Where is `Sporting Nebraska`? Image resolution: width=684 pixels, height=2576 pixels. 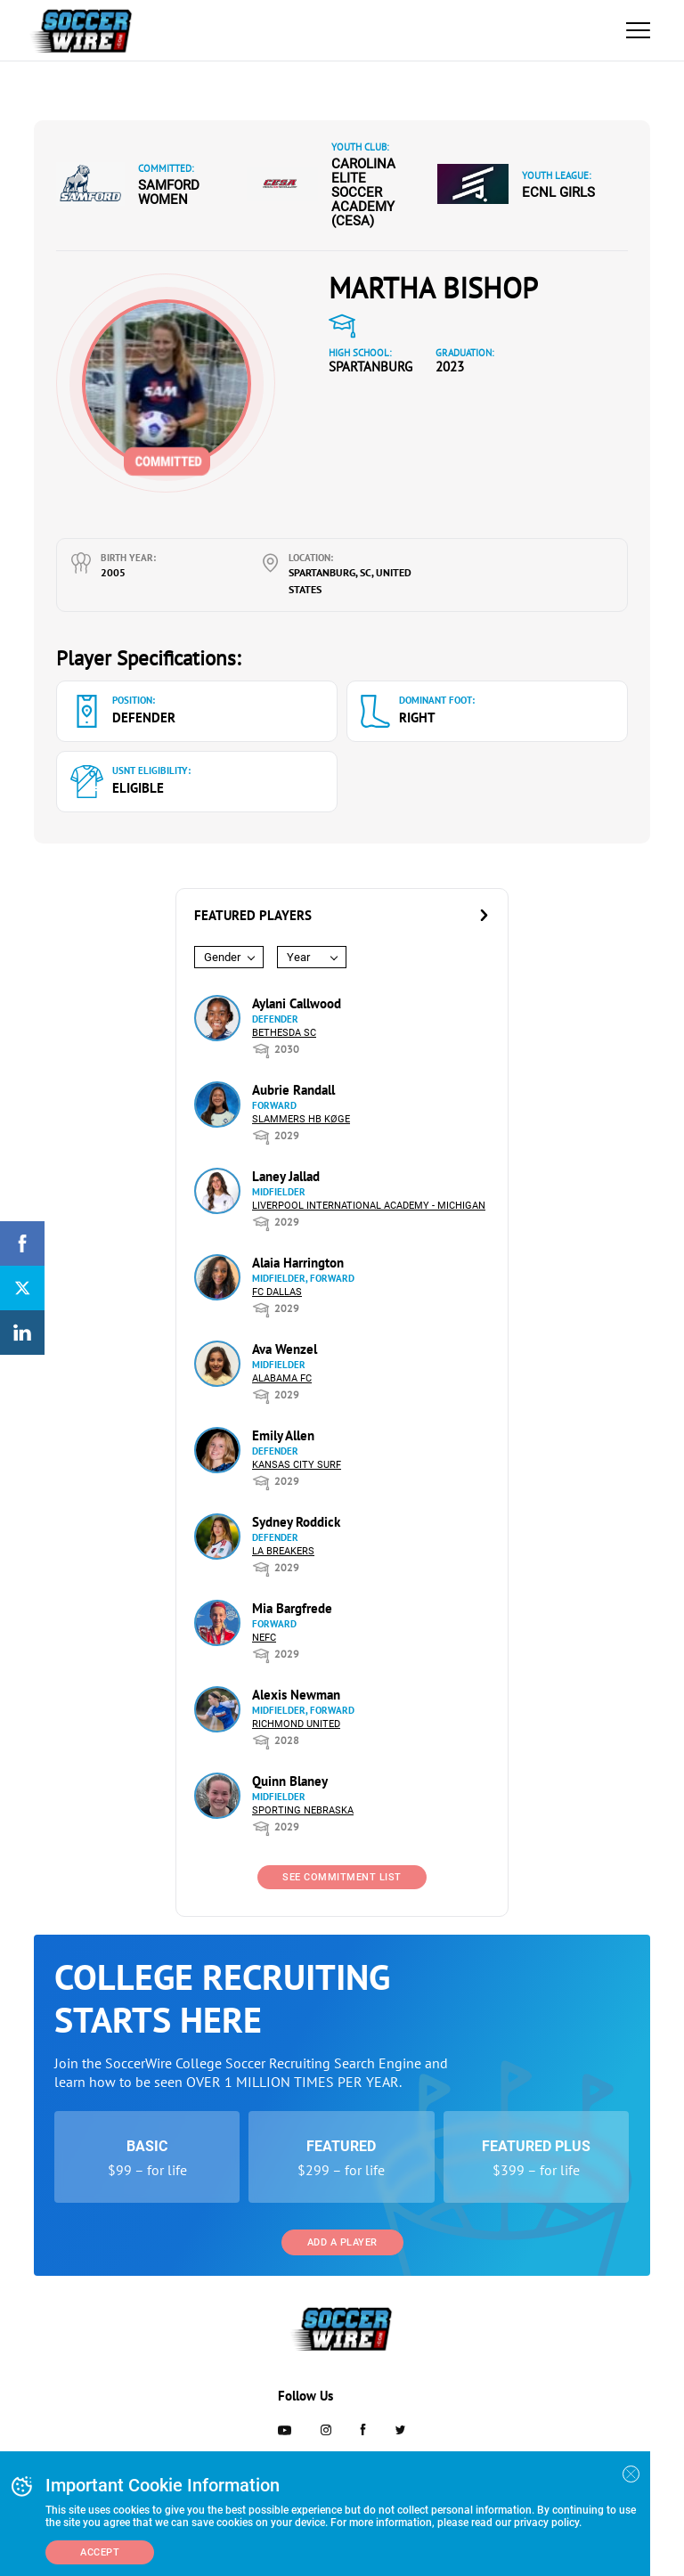 Sporting Nebraska is located at coordinates (303, 1810).